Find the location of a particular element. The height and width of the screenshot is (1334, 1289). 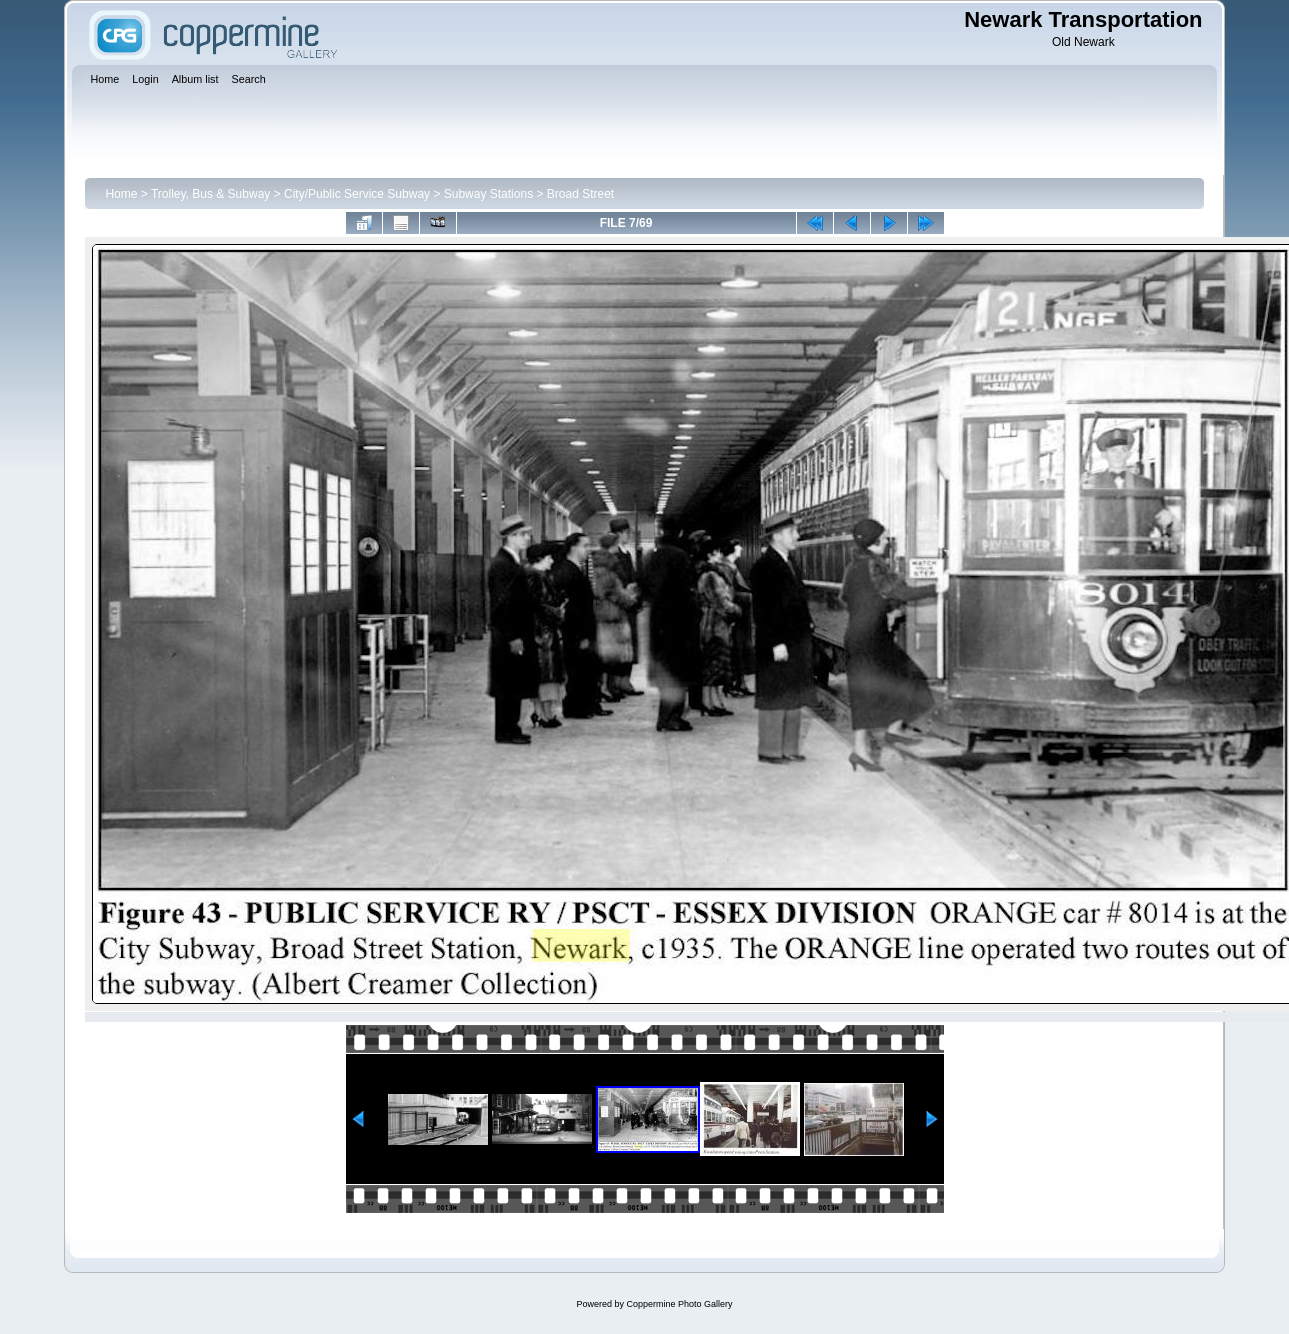

City/Public Service Subway is located at coordinates (357, 194).